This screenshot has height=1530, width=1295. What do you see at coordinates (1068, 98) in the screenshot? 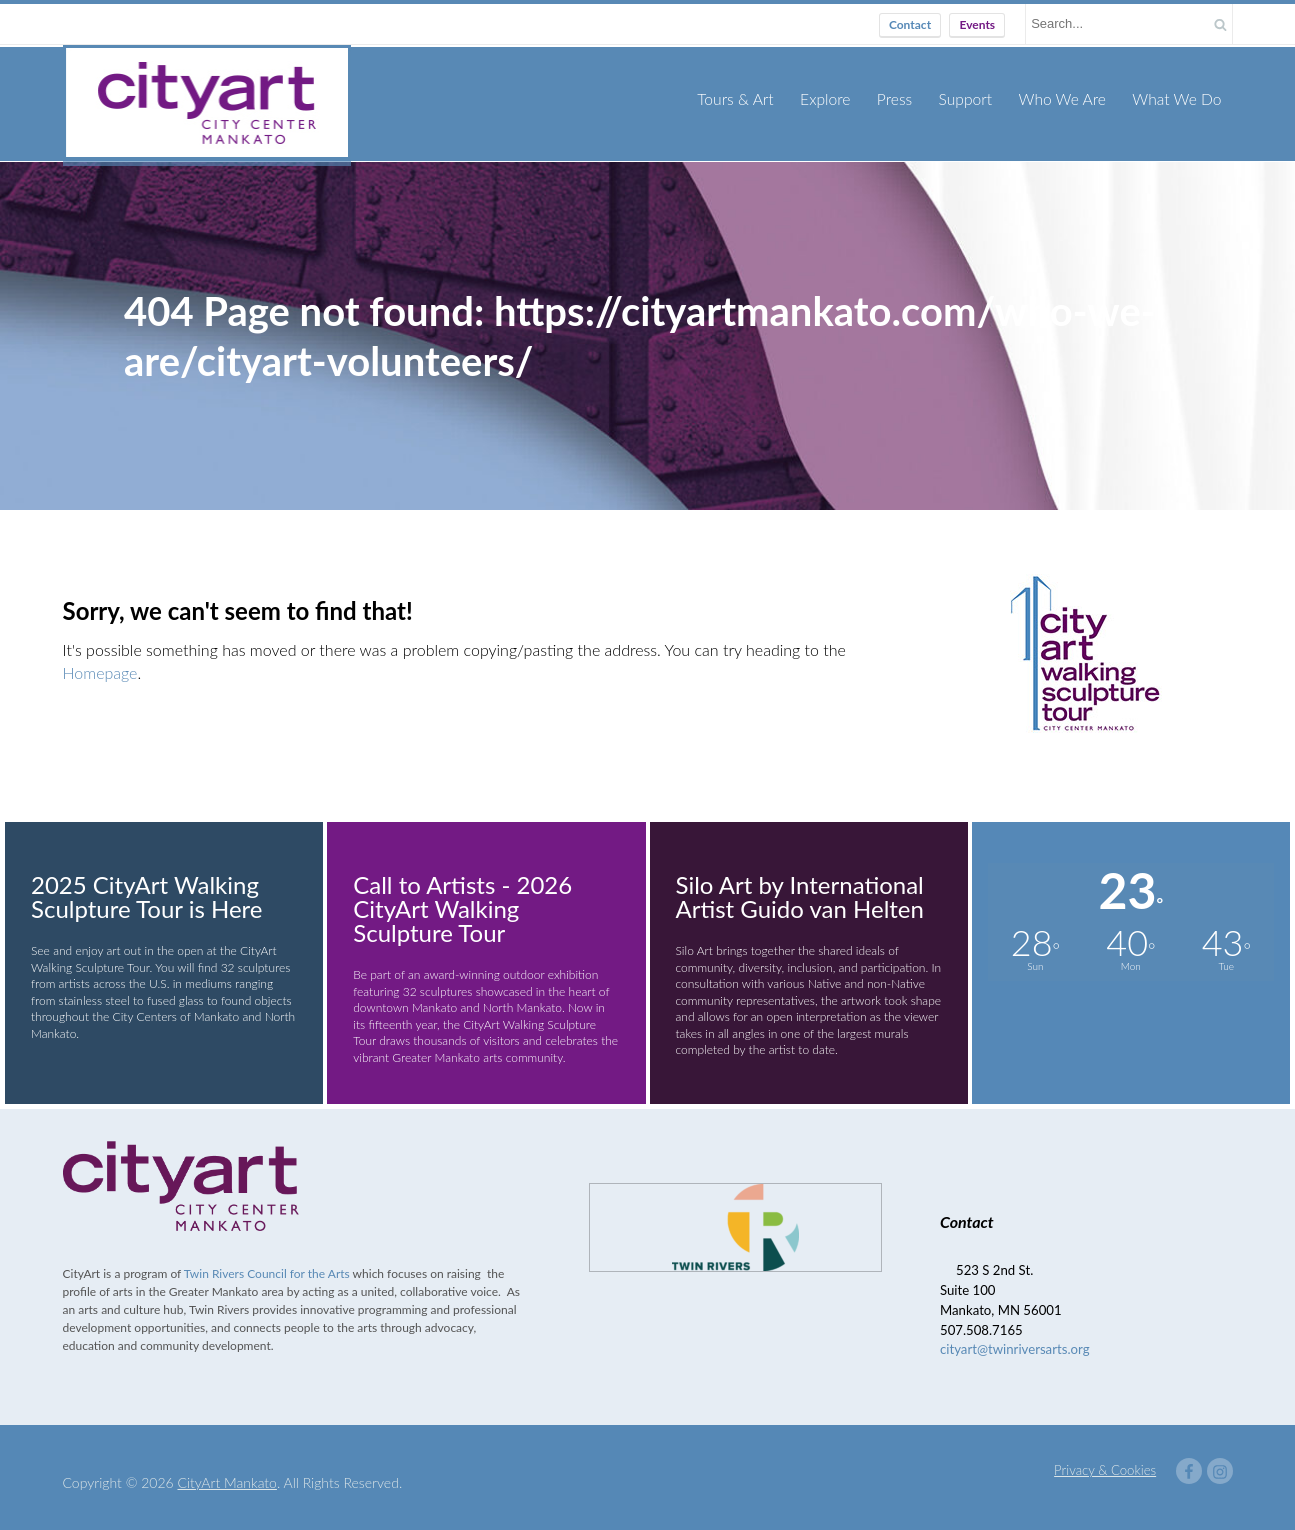
I see `Who We Are` at bounding box center [1068, 98].